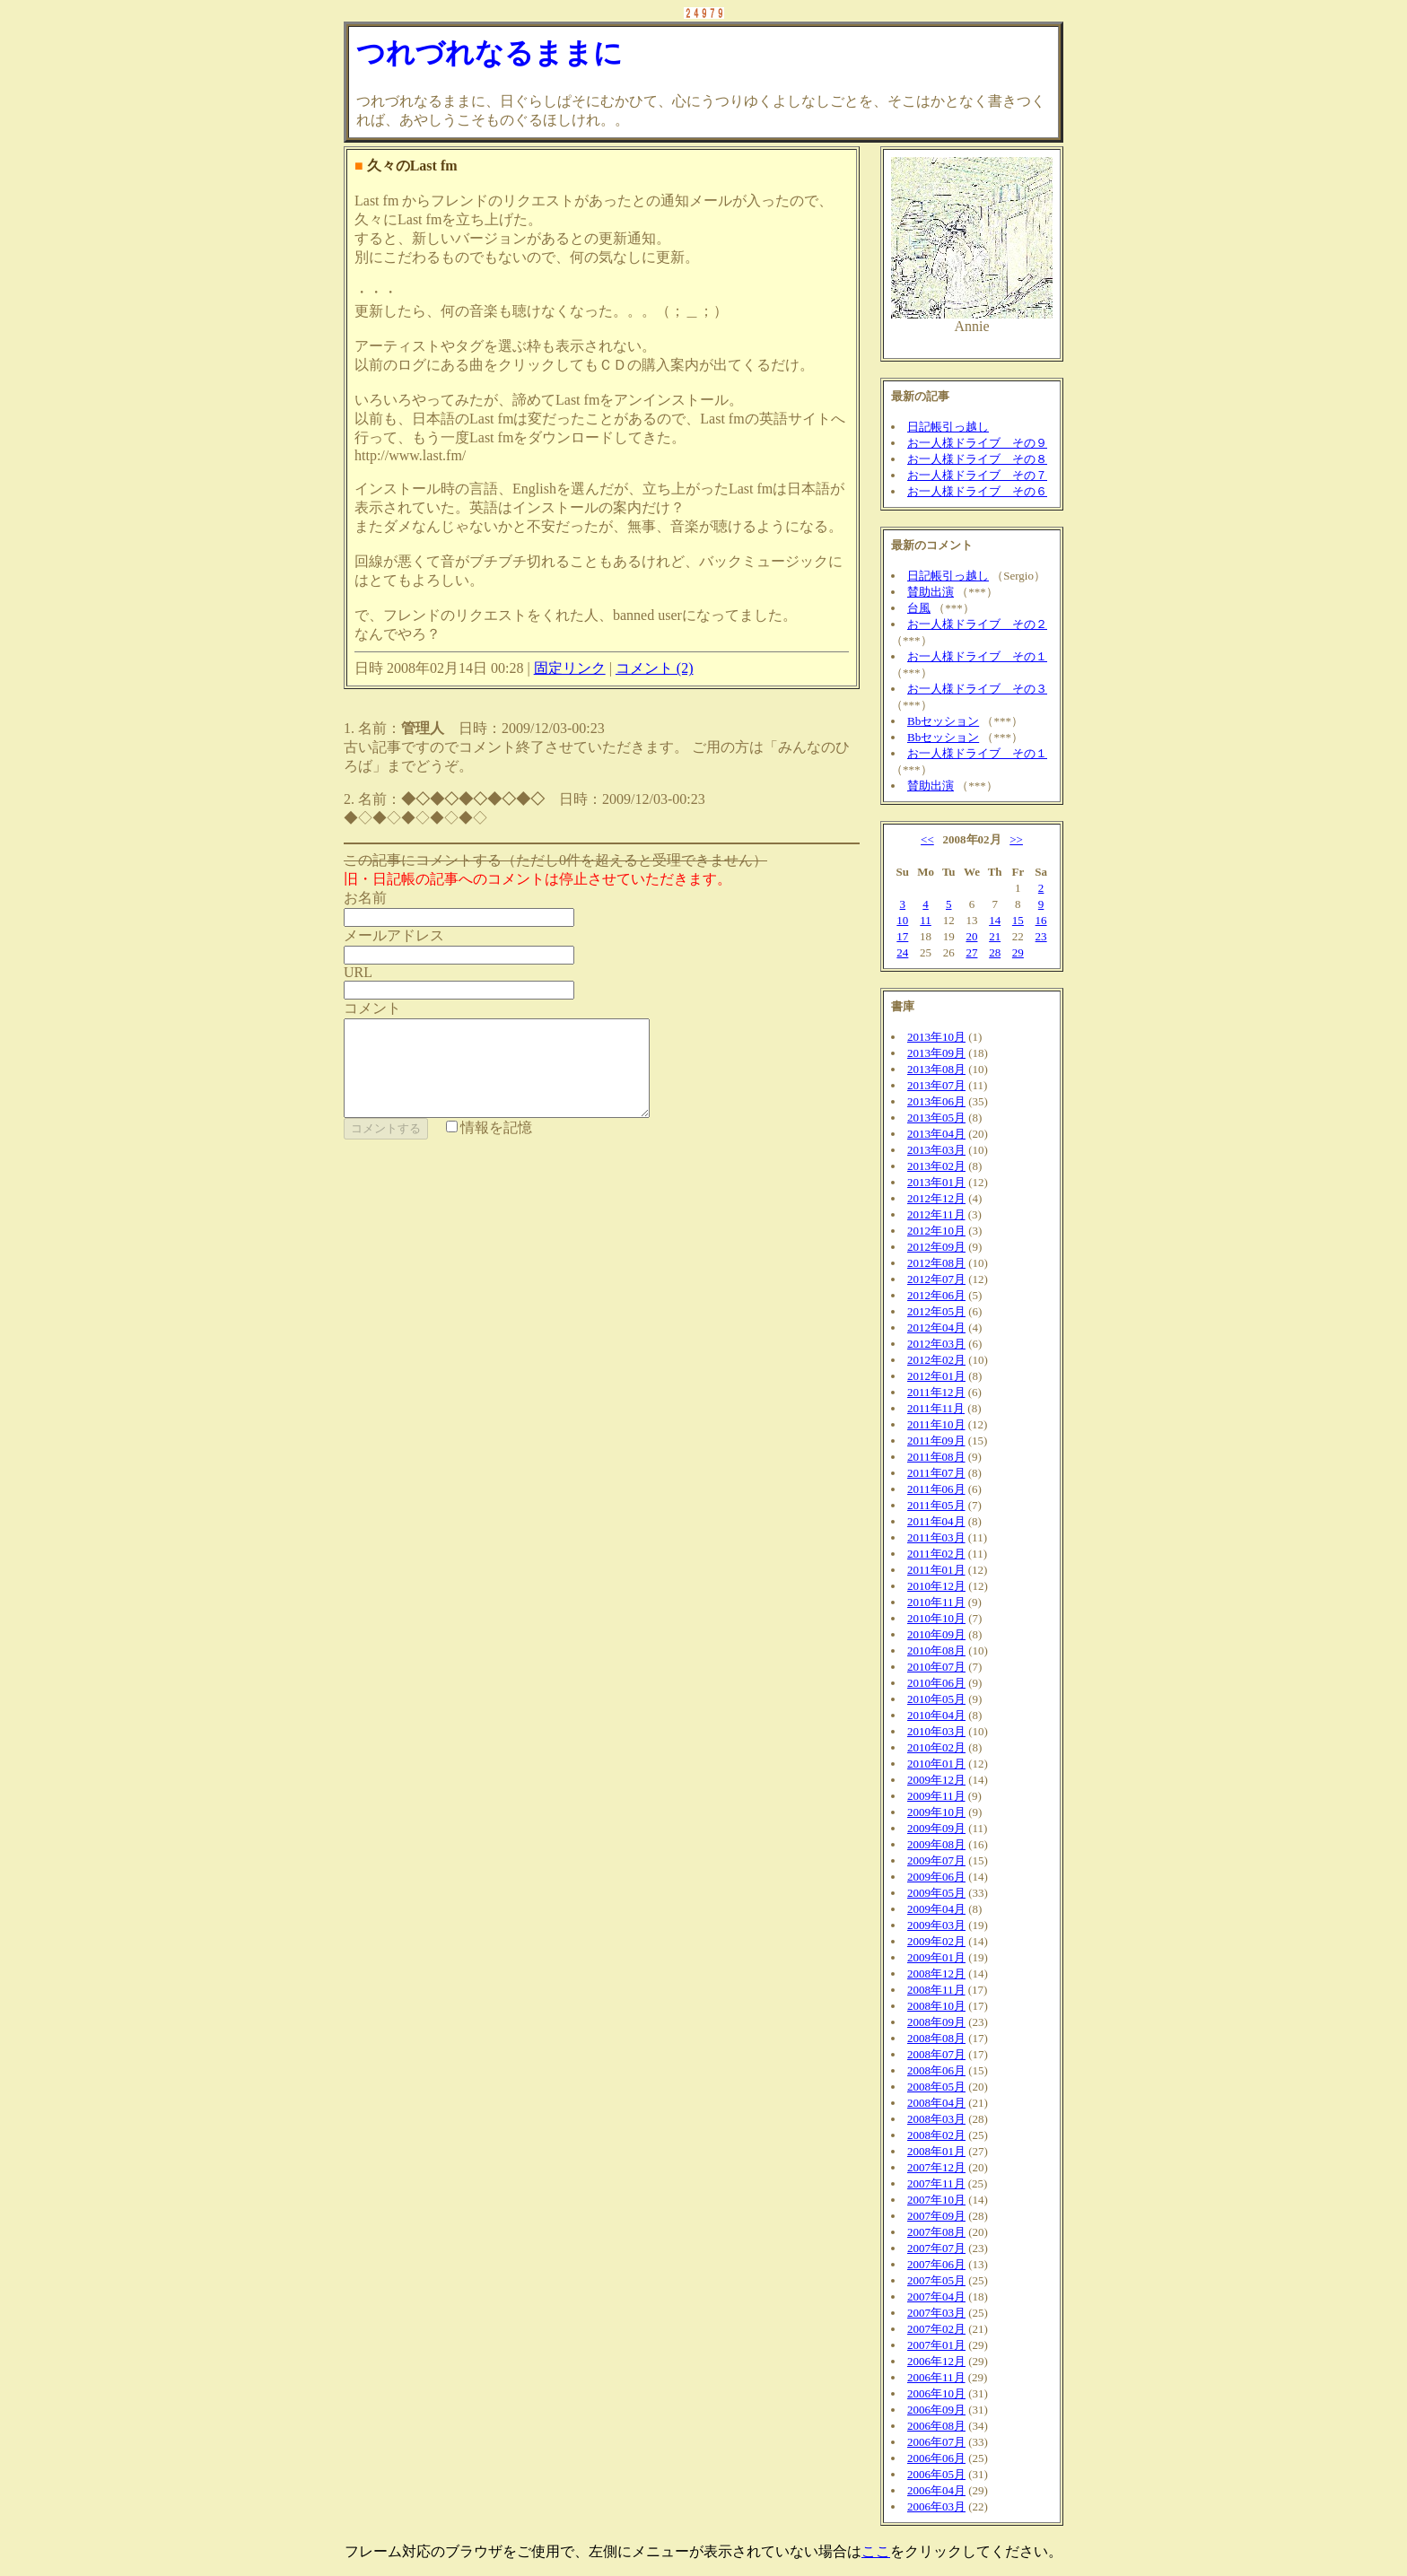  I want to click on >>, so click(1016, 839).